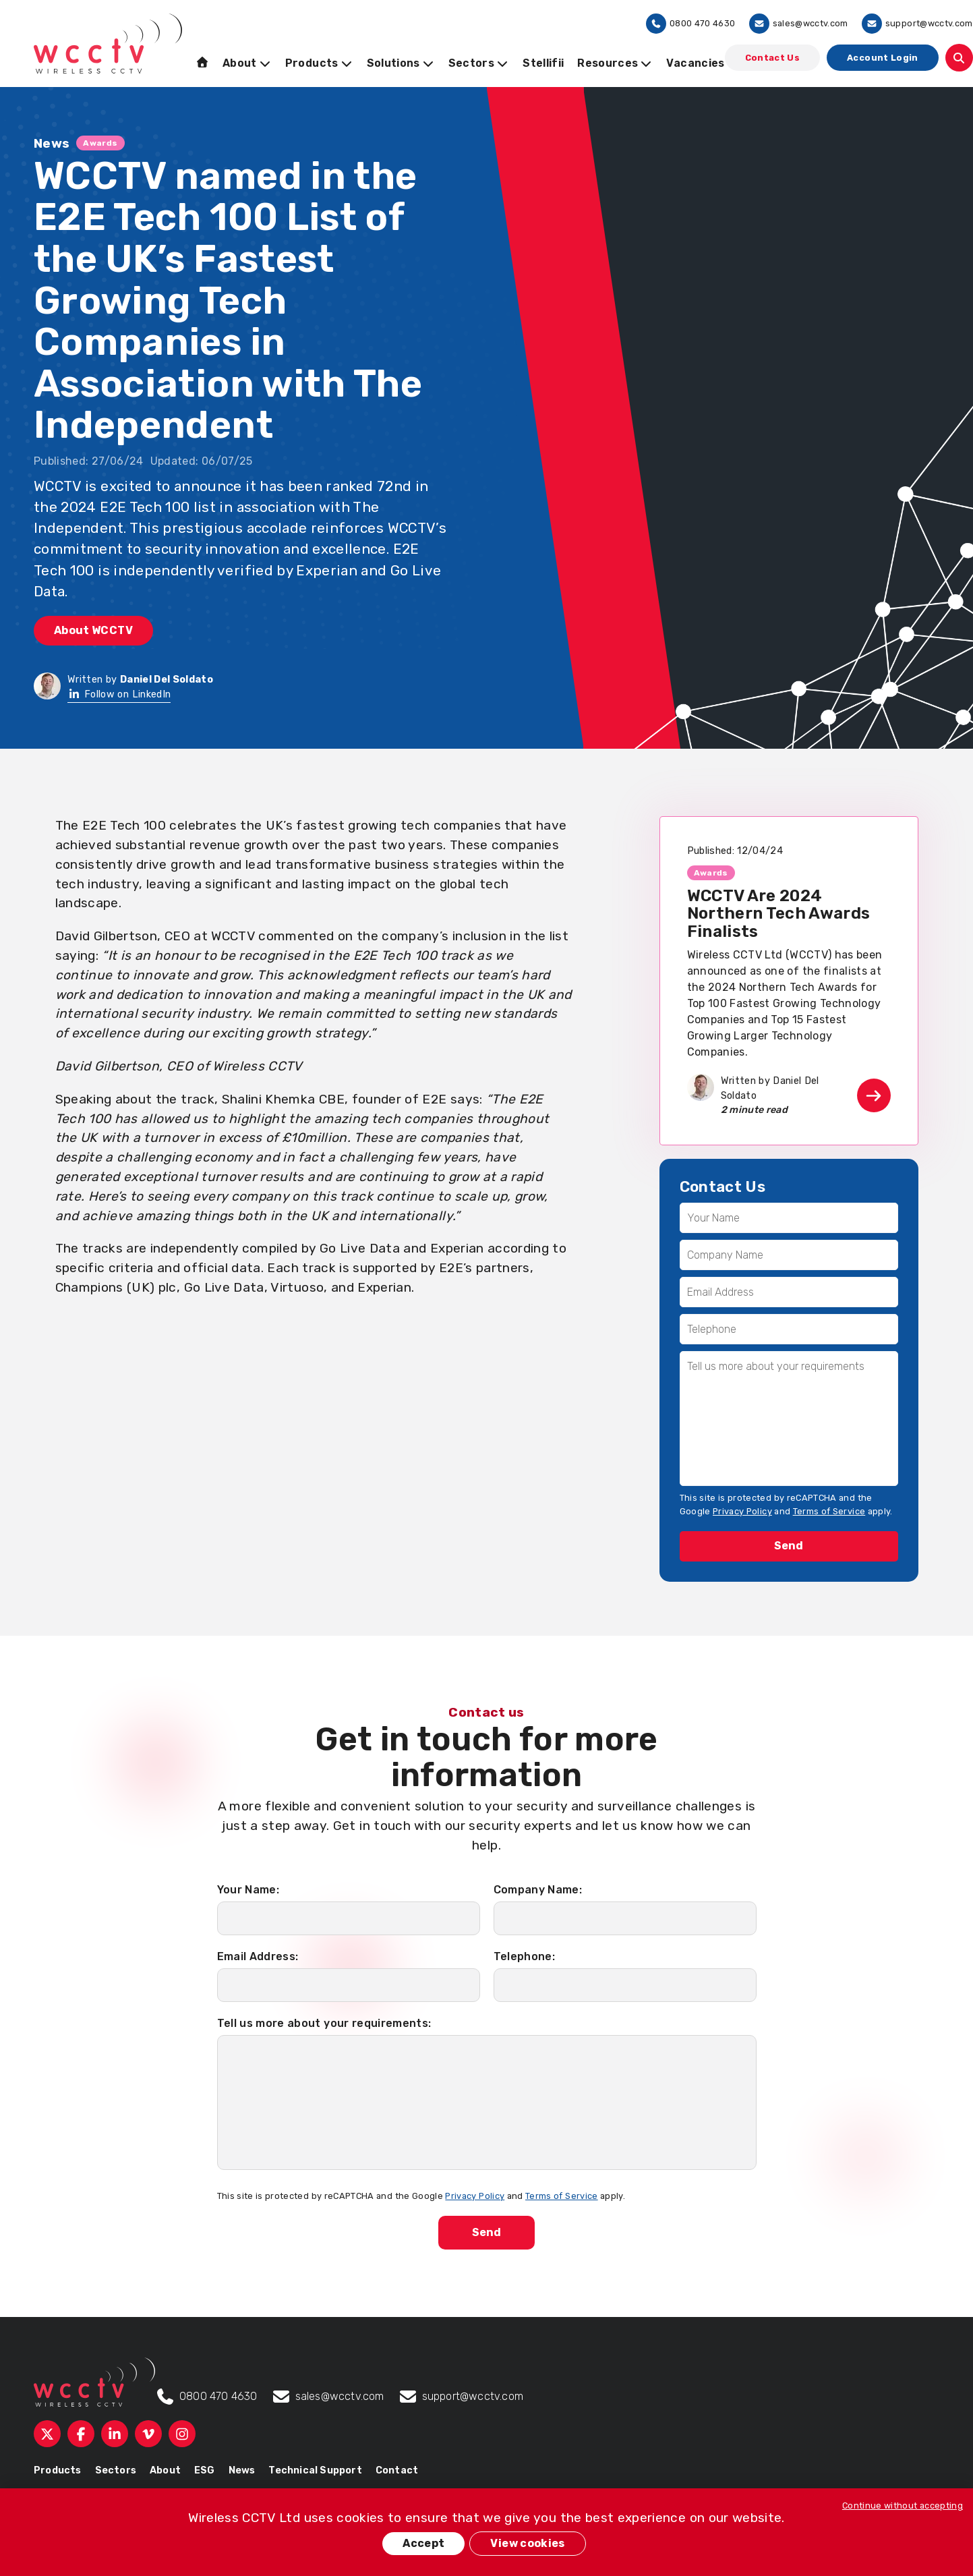  What do you see at coordinates (100, 143) in the screenshot?
I see `Awards` at bounding box center [100, 143].